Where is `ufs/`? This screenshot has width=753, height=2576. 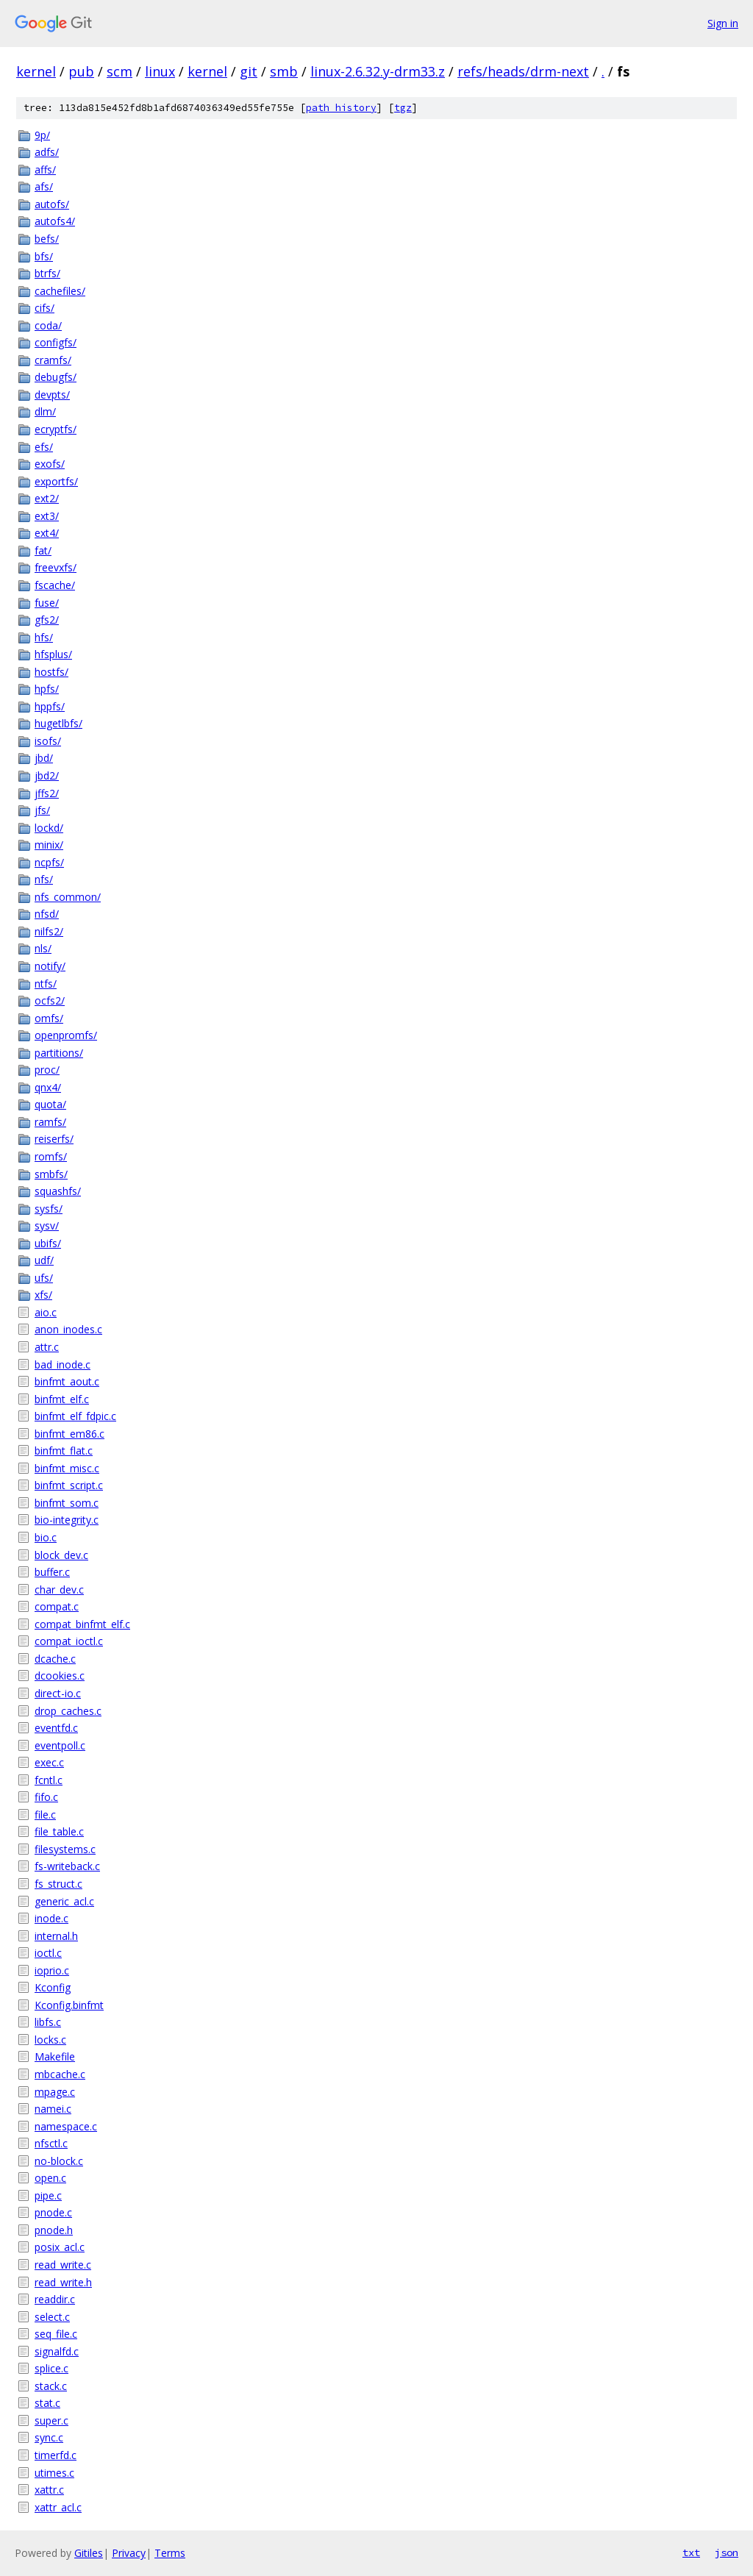
ufs/ is located at coordinates (44, 1278).